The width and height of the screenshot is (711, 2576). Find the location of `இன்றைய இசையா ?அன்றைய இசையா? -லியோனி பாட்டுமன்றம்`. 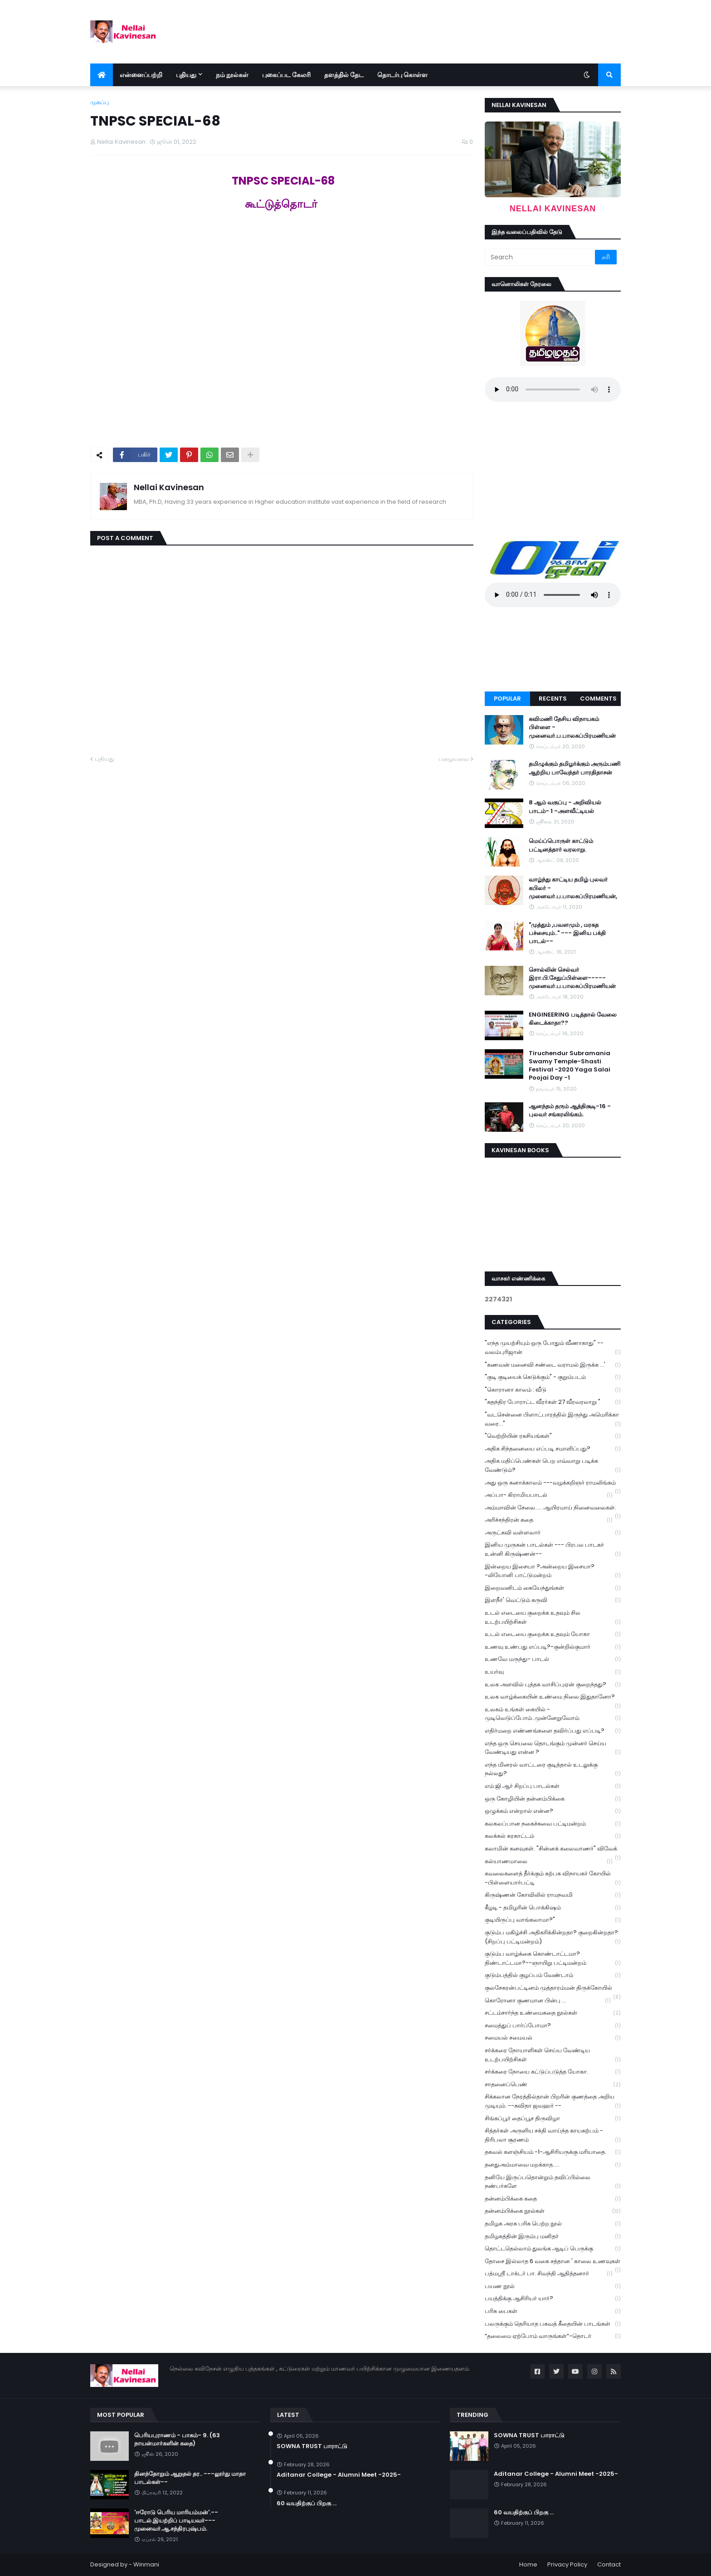

இன்றைய இசையா ?அன்றைய இசையா? -லியோனி பாட்டுமன்றம் is located at coordinates (553, 1571).